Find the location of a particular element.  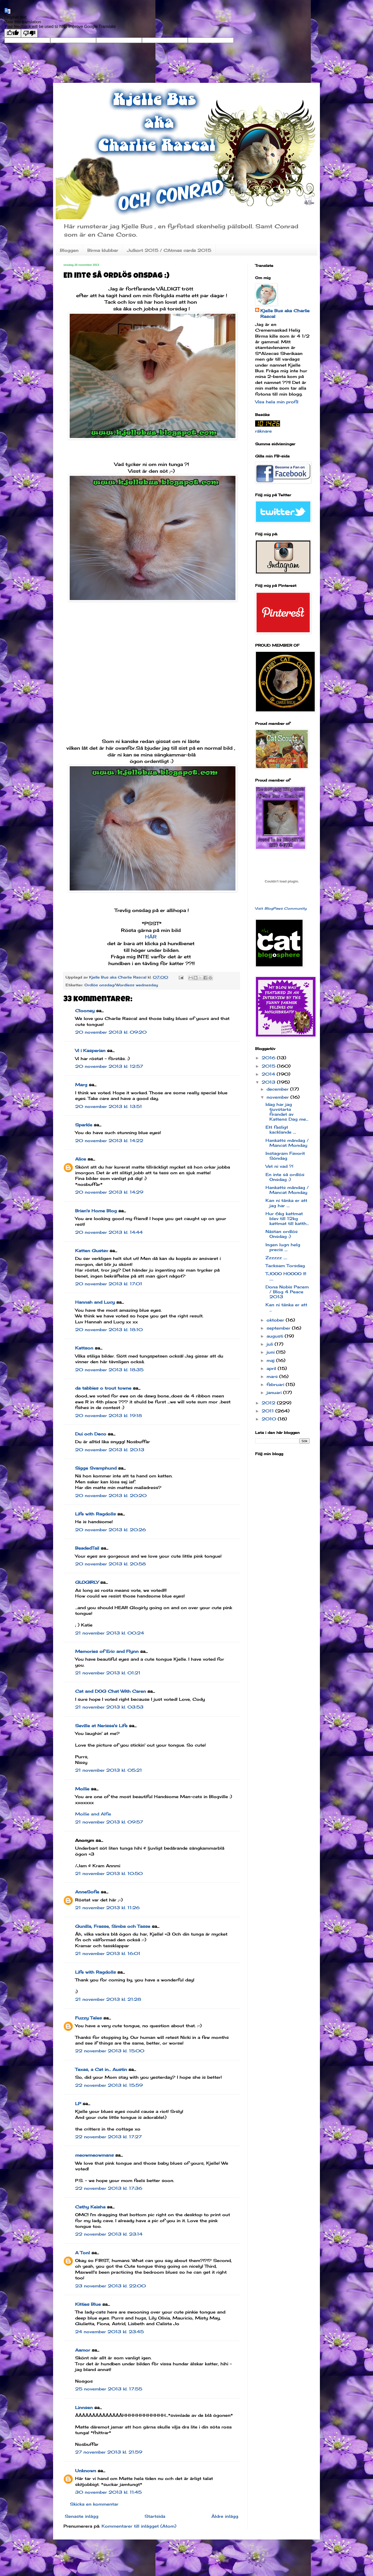

Cathy Keisha is located at coordinates (90, 2206).